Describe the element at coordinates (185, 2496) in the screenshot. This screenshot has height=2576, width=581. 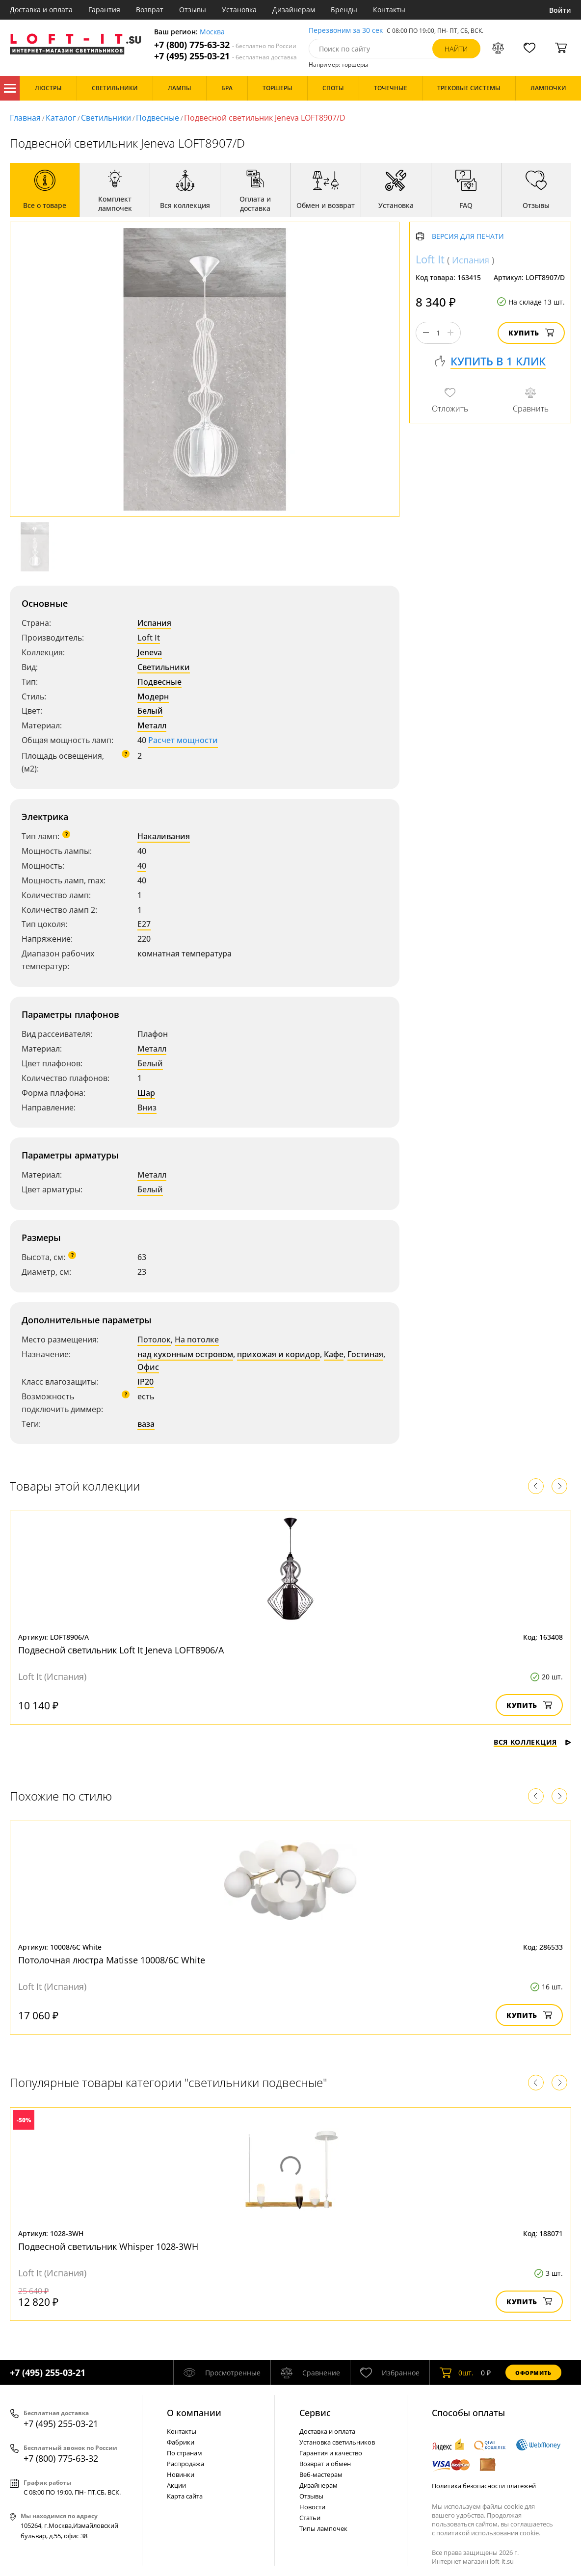
I see `Карта сайта` at that location.